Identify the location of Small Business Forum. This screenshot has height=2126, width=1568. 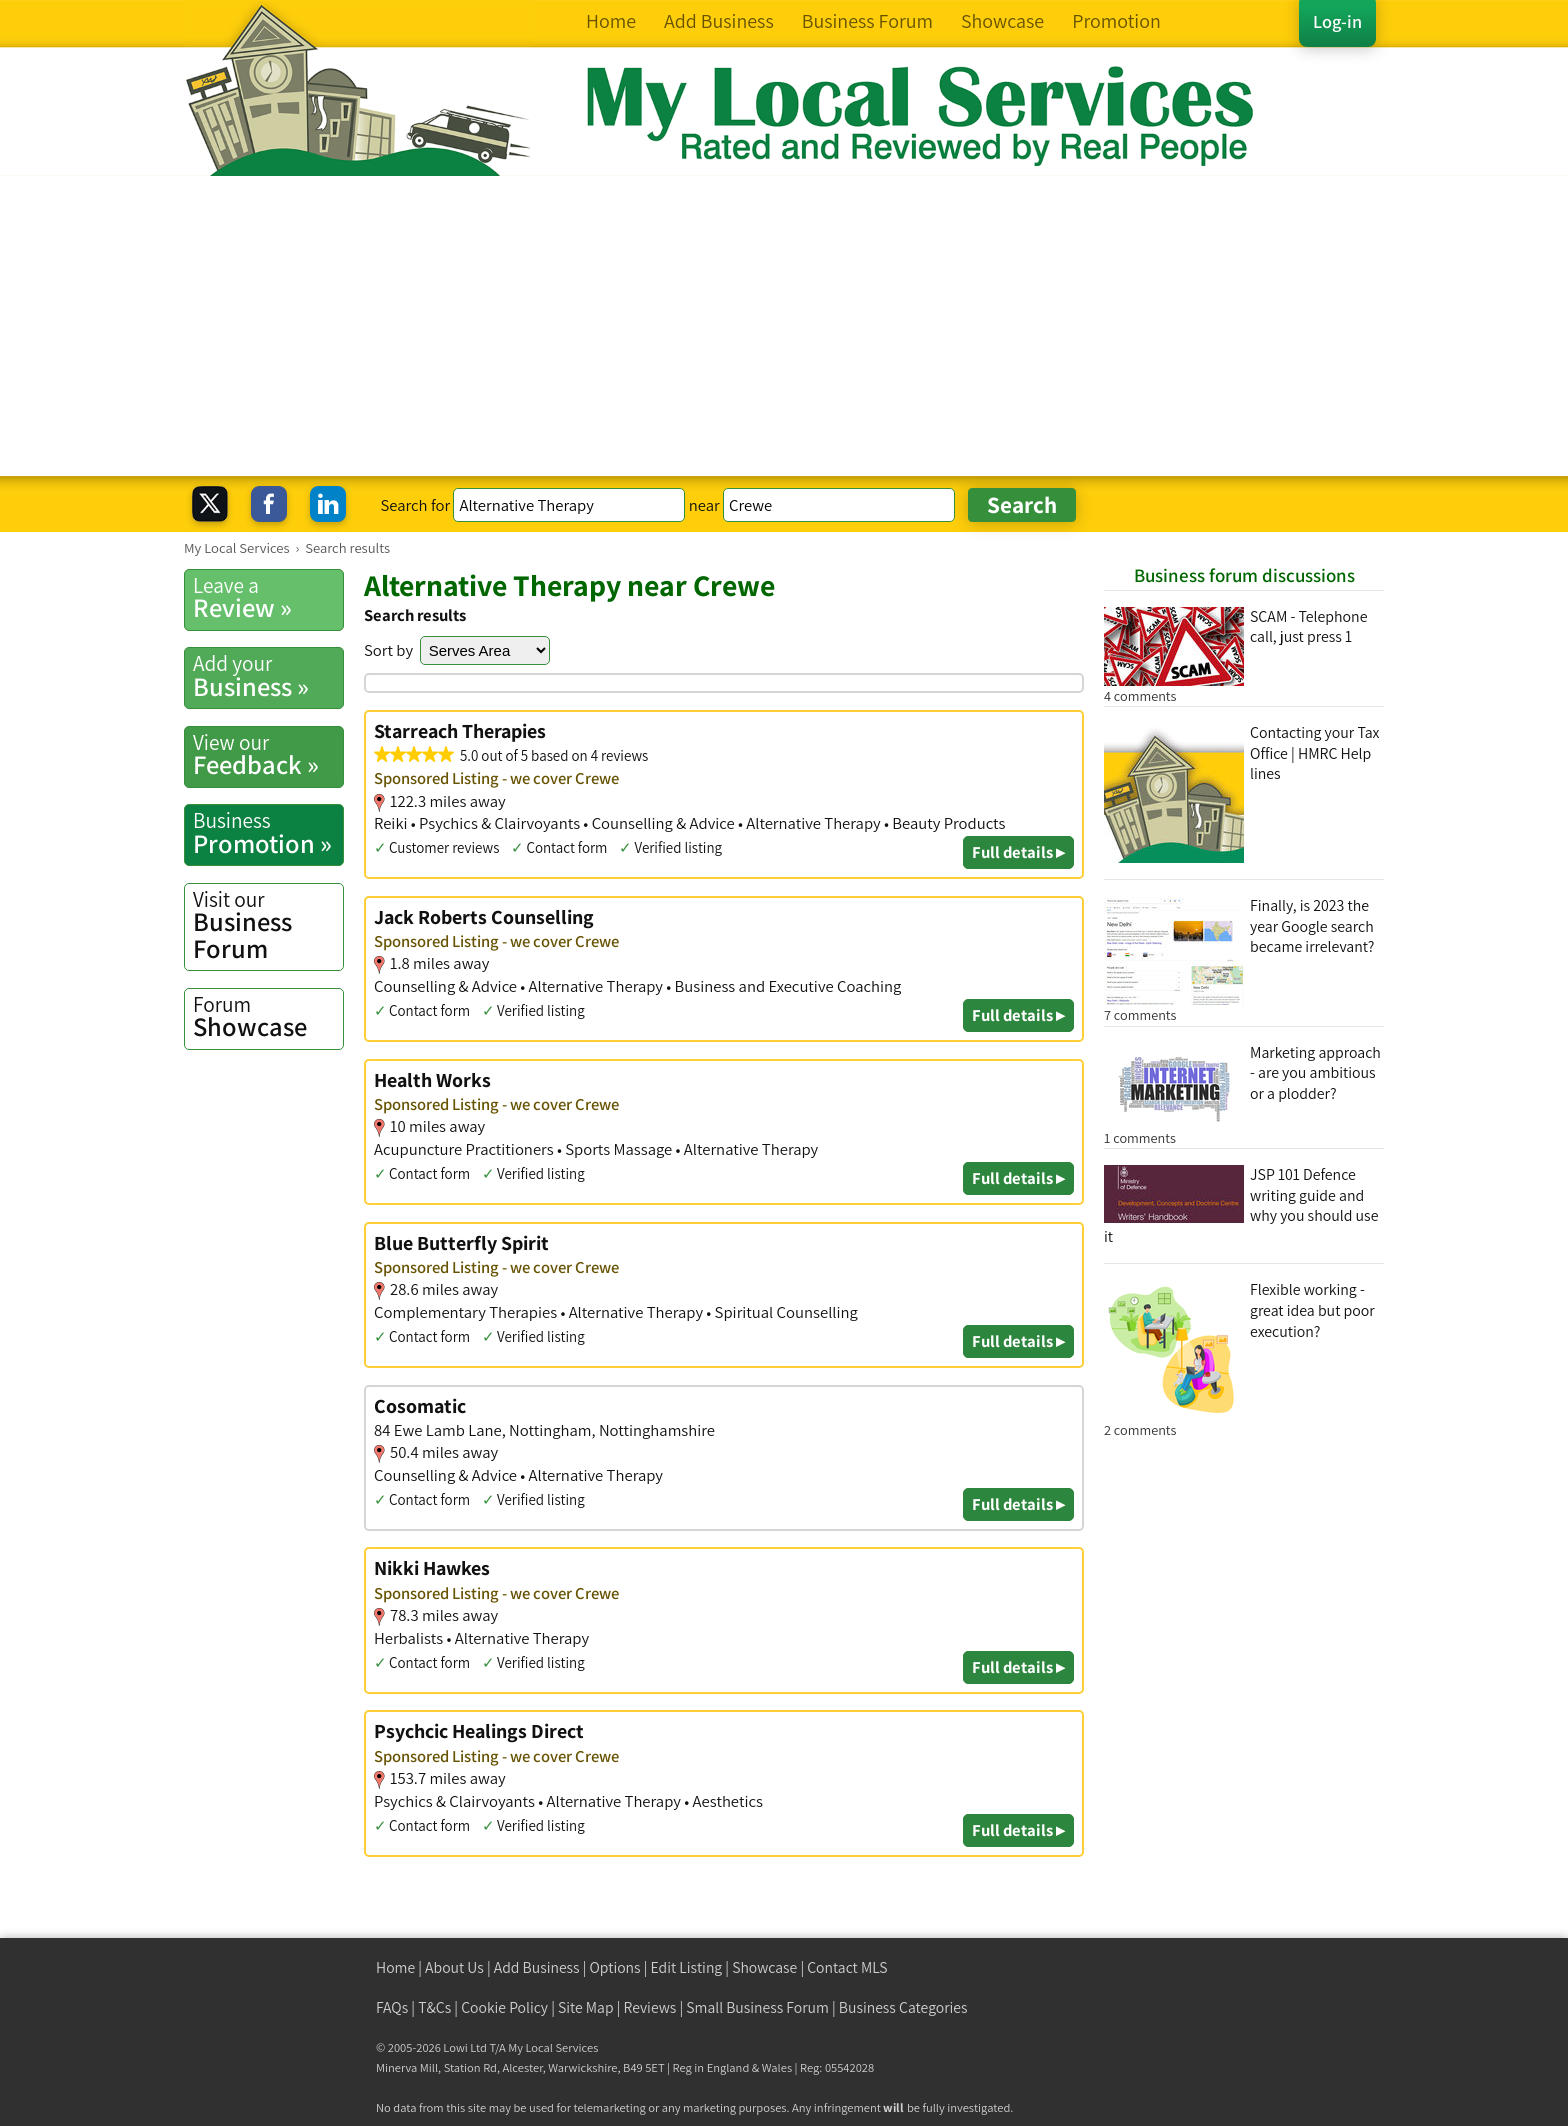
(757, 2007).